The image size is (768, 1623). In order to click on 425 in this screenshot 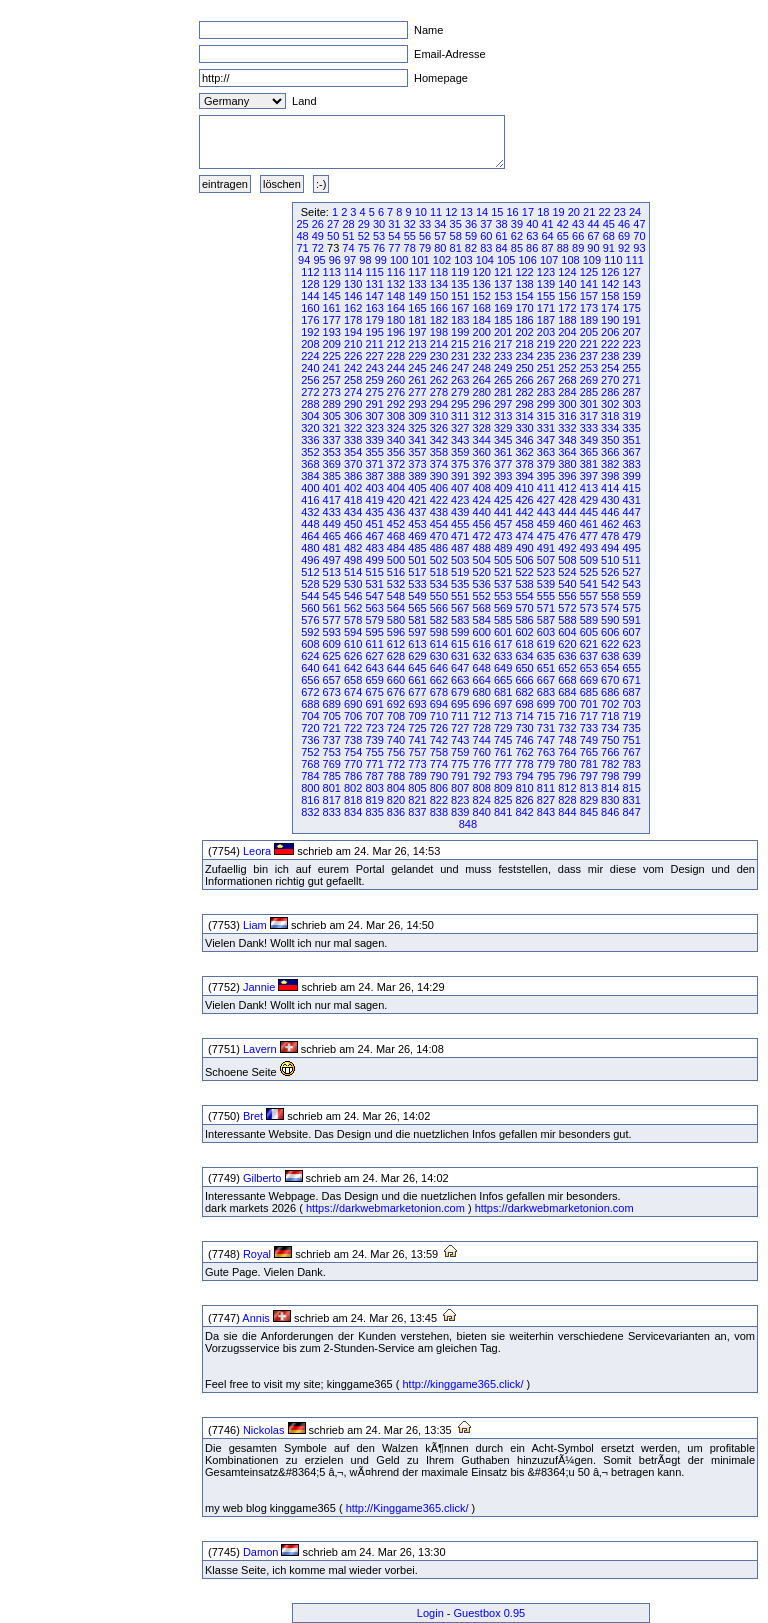, I will do `click(503, 500)`.